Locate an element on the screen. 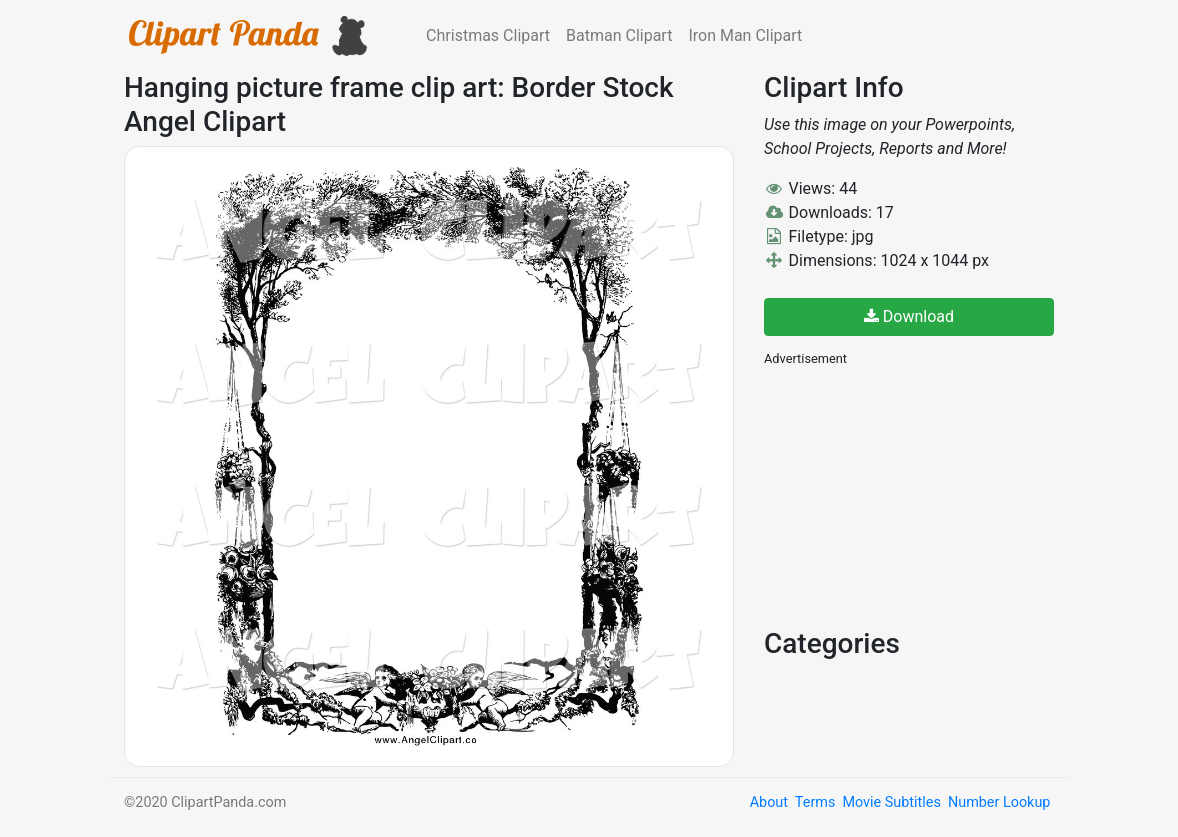  Download is located at coordinates (909, 316).